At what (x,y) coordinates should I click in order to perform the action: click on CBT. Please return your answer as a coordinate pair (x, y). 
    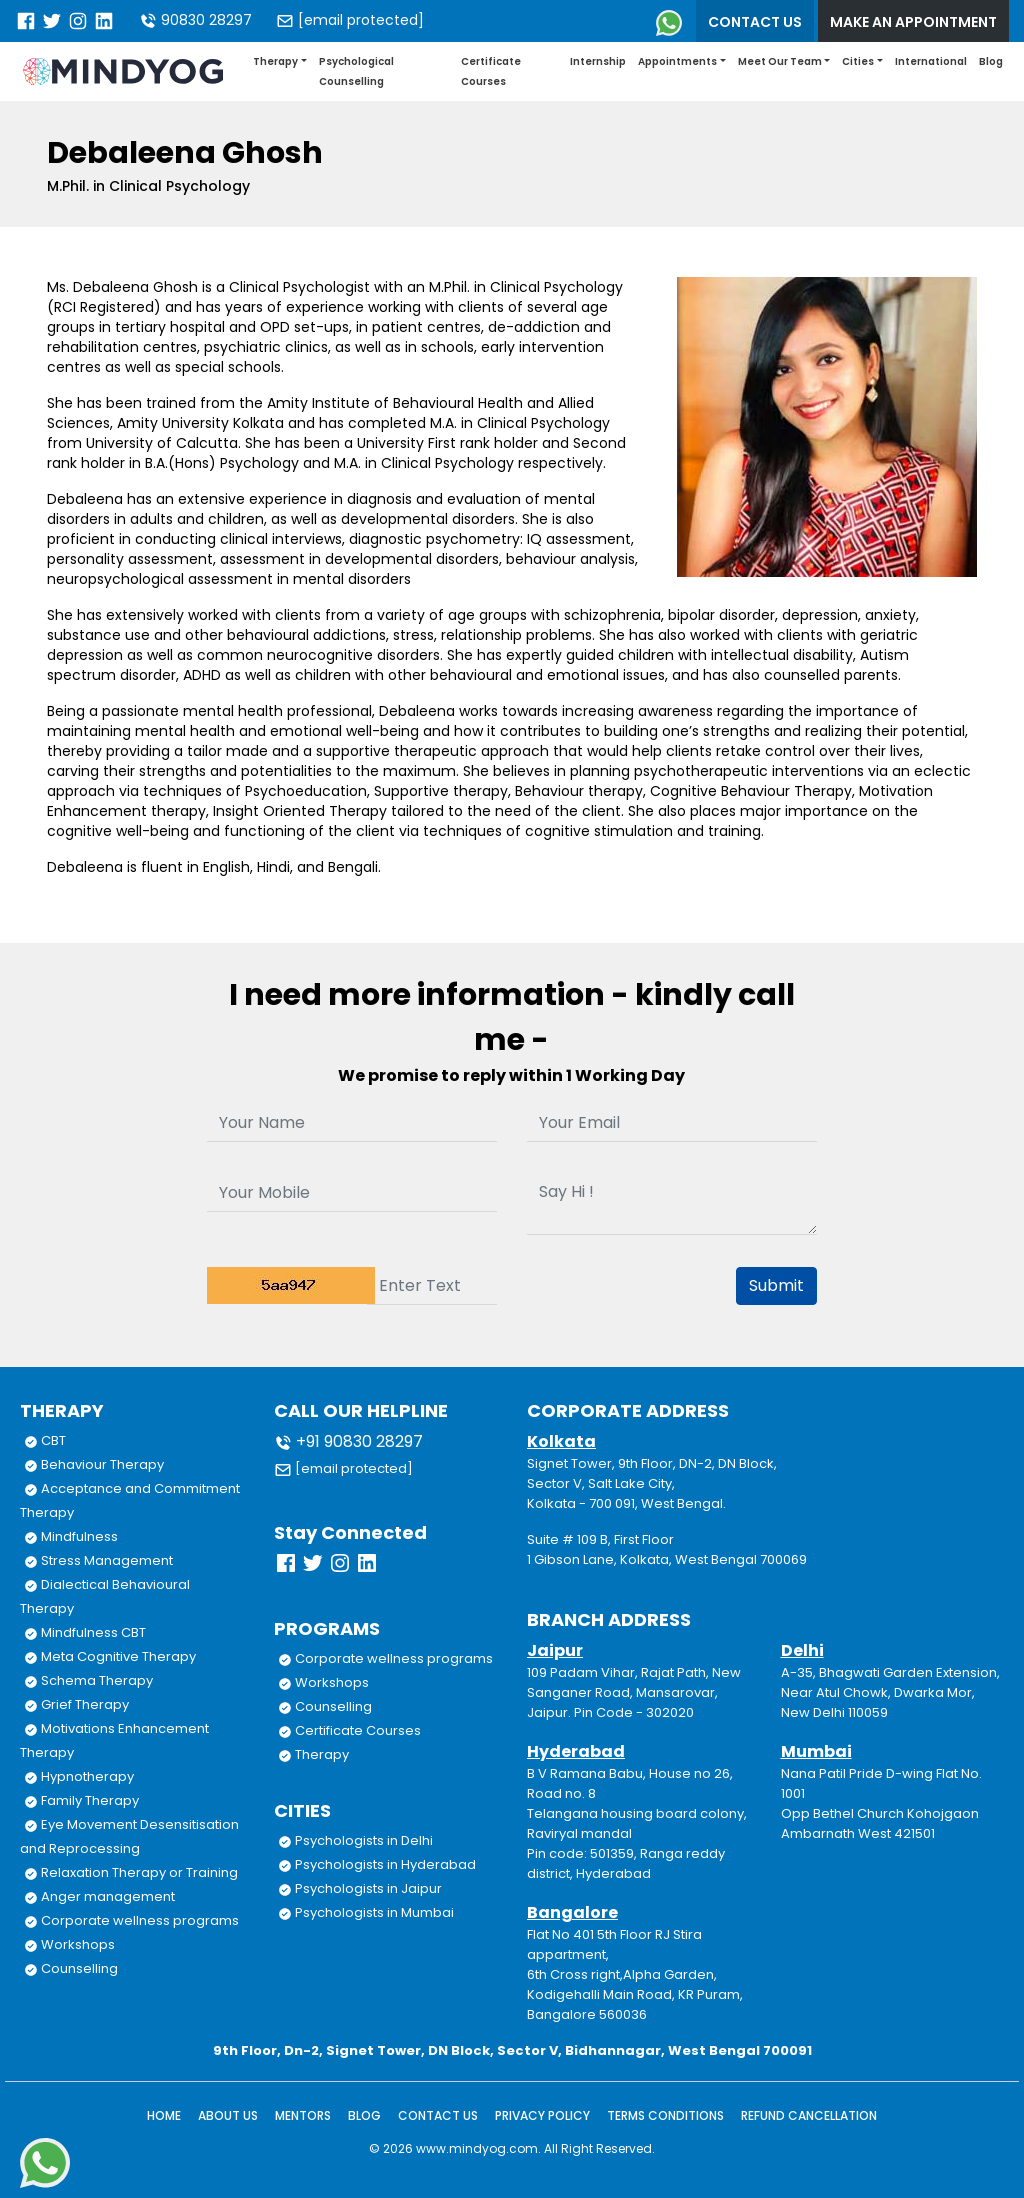
    Looking at the image, I should click on (45, 1440).